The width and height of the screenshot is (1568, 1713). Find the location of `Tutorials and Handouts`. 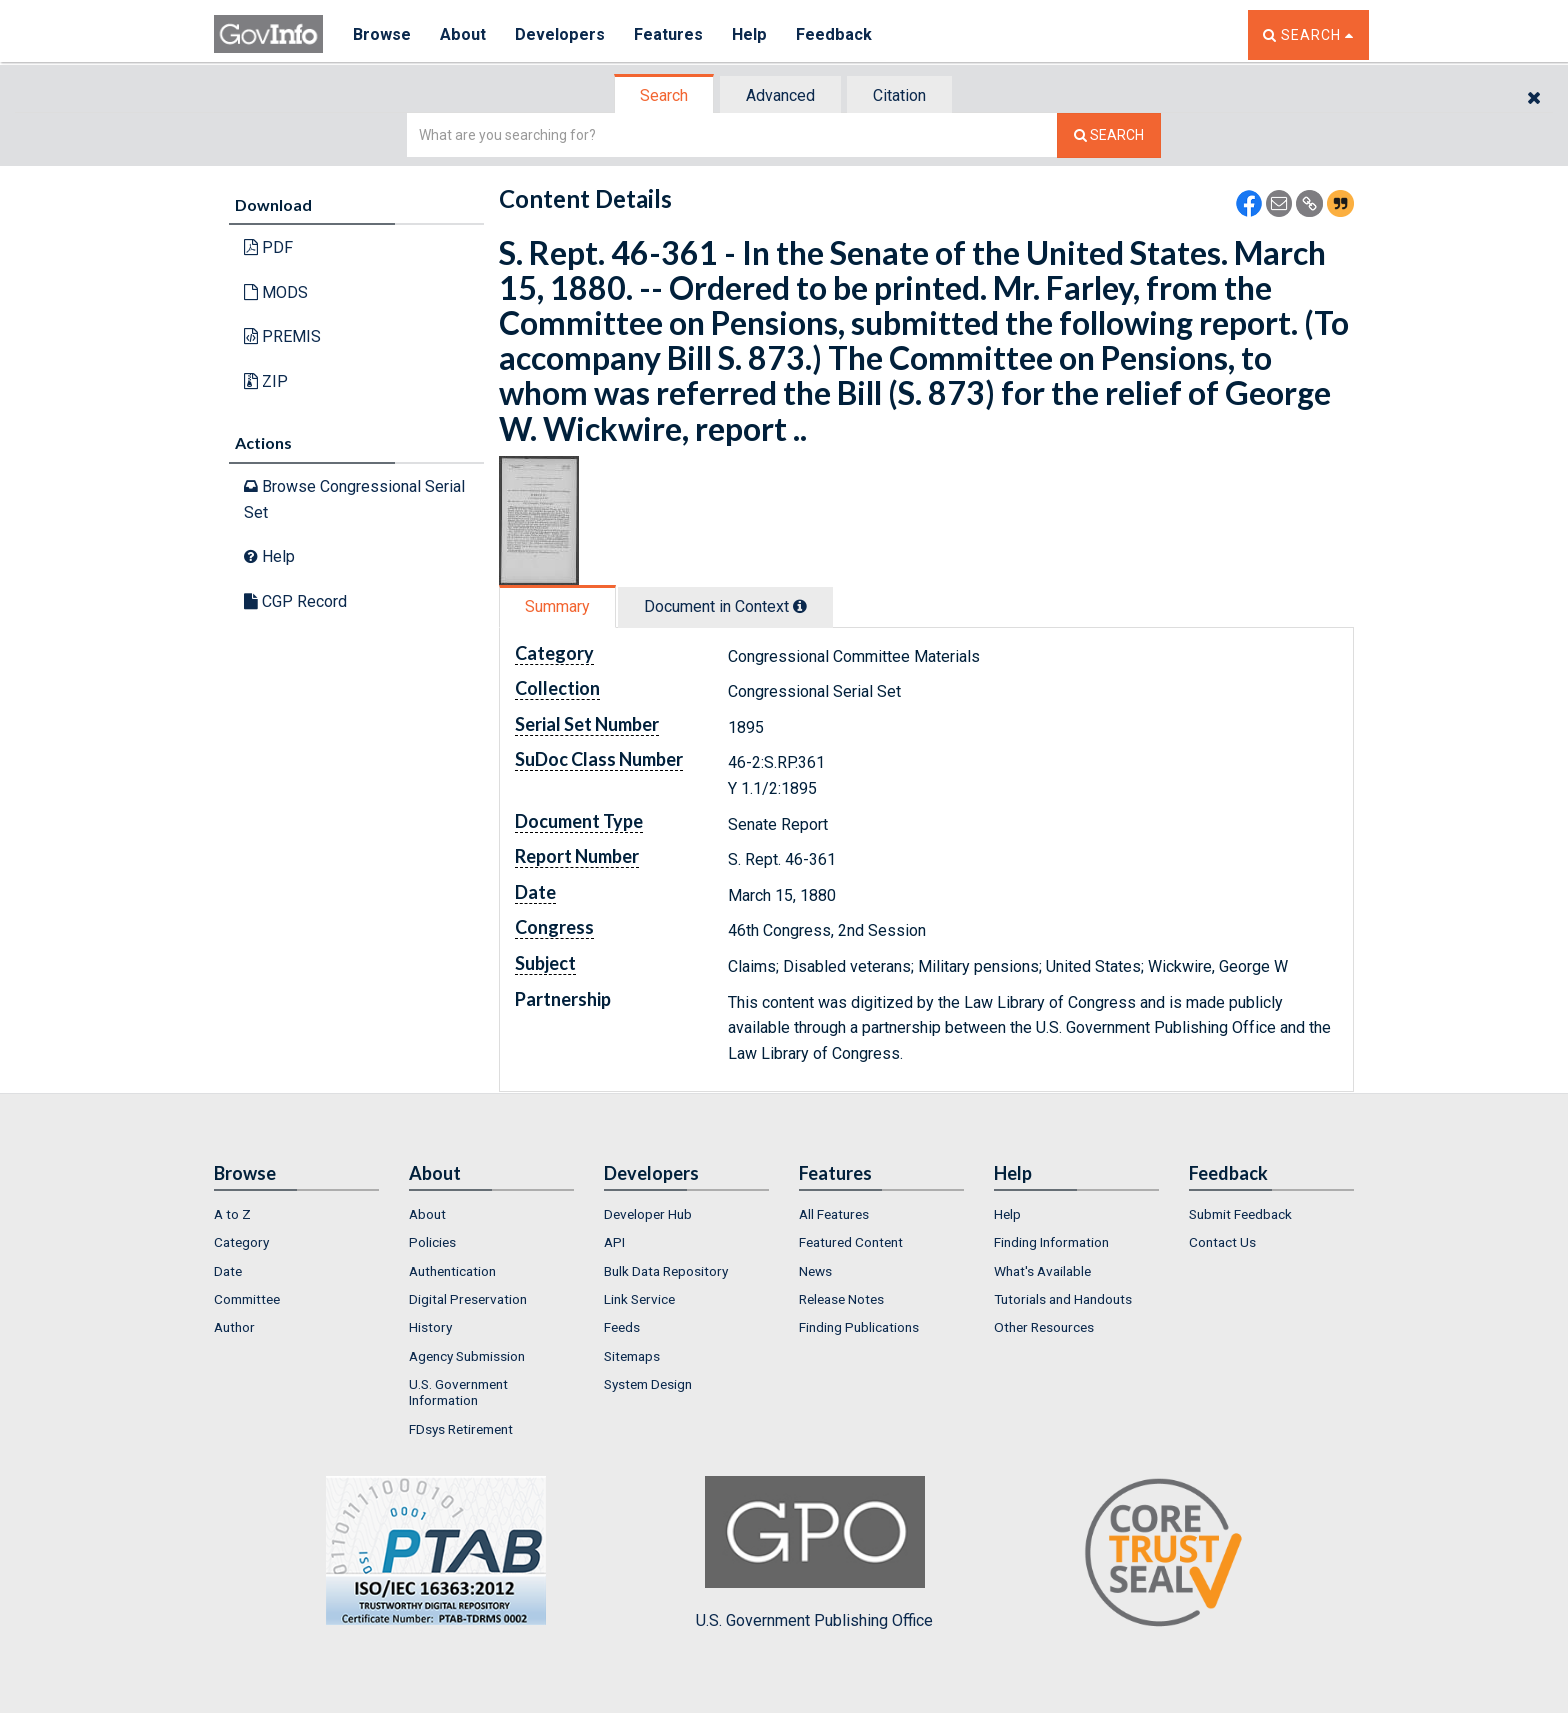

Tutorials and Handouts is located at coordinates (1063, 1299).